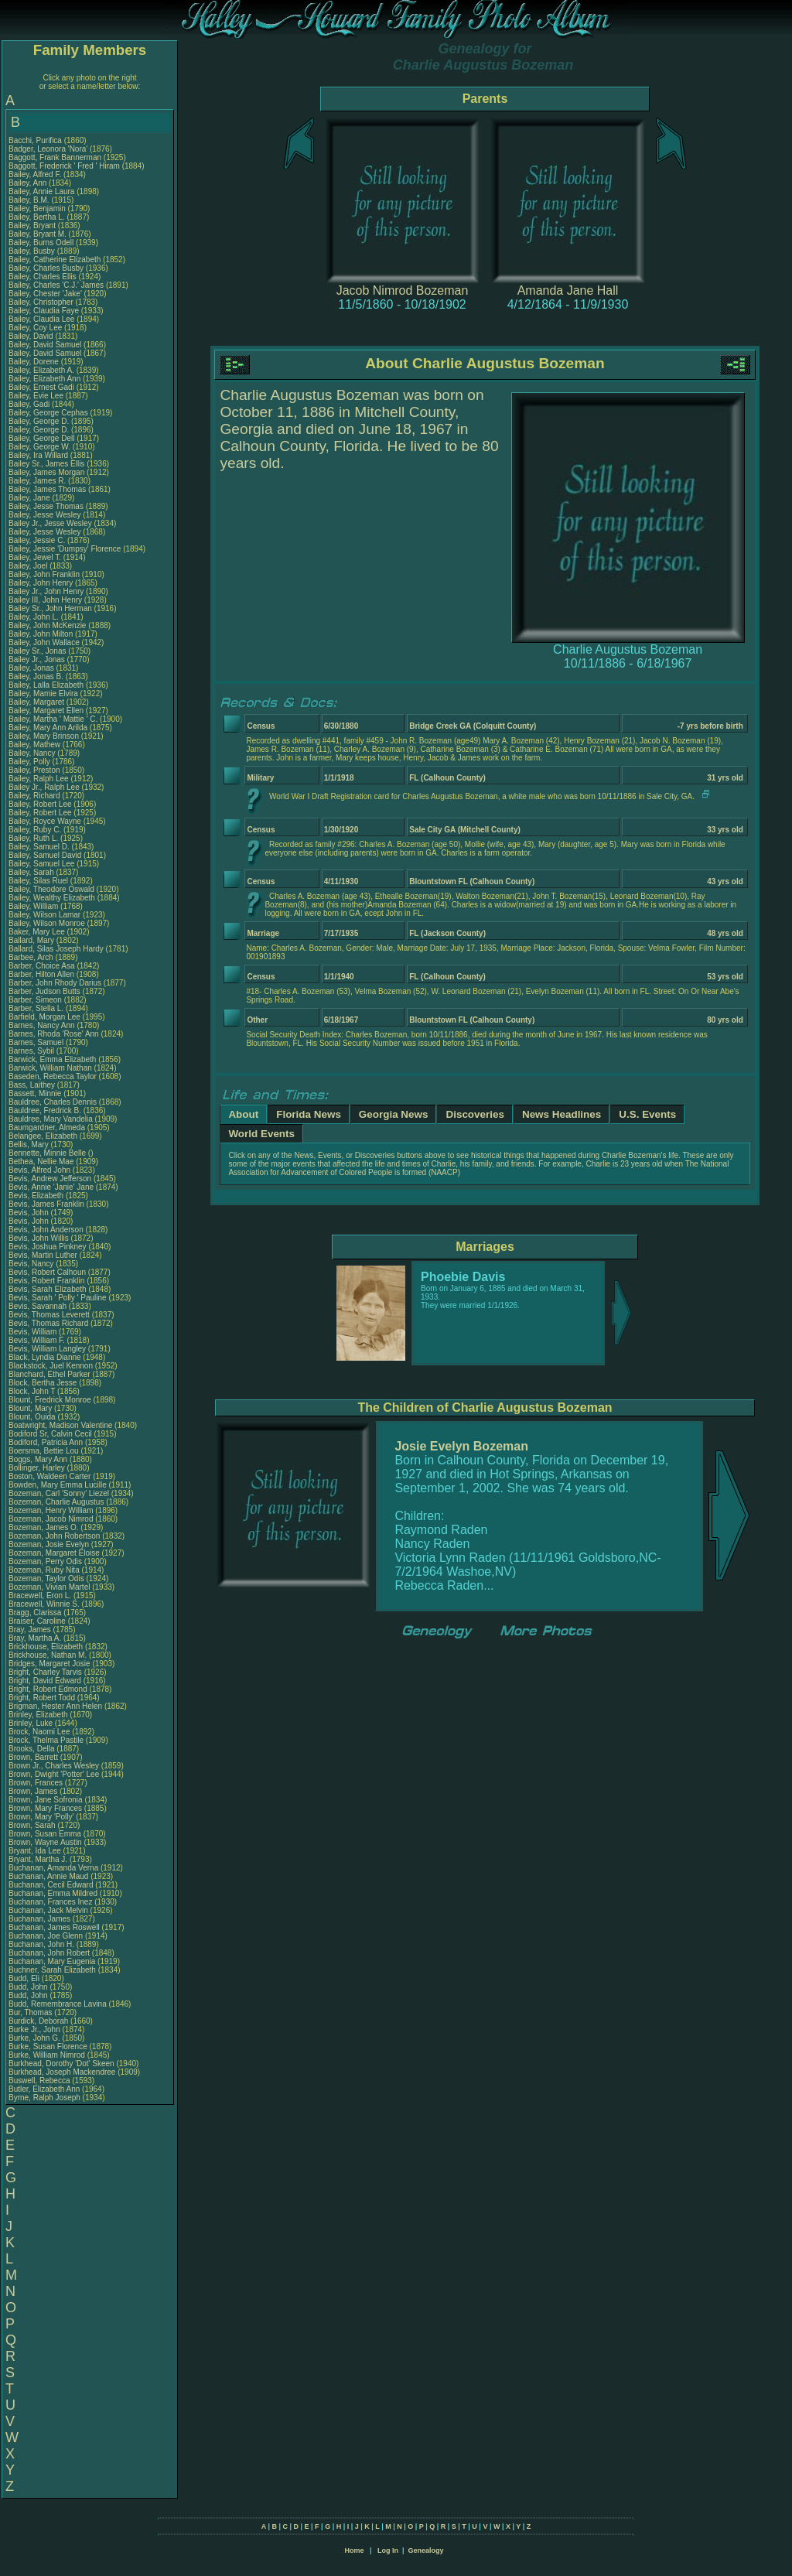 The image size is (792, 2576). I want to click on Barfield, Morgan Lee, so click(44, 1017).